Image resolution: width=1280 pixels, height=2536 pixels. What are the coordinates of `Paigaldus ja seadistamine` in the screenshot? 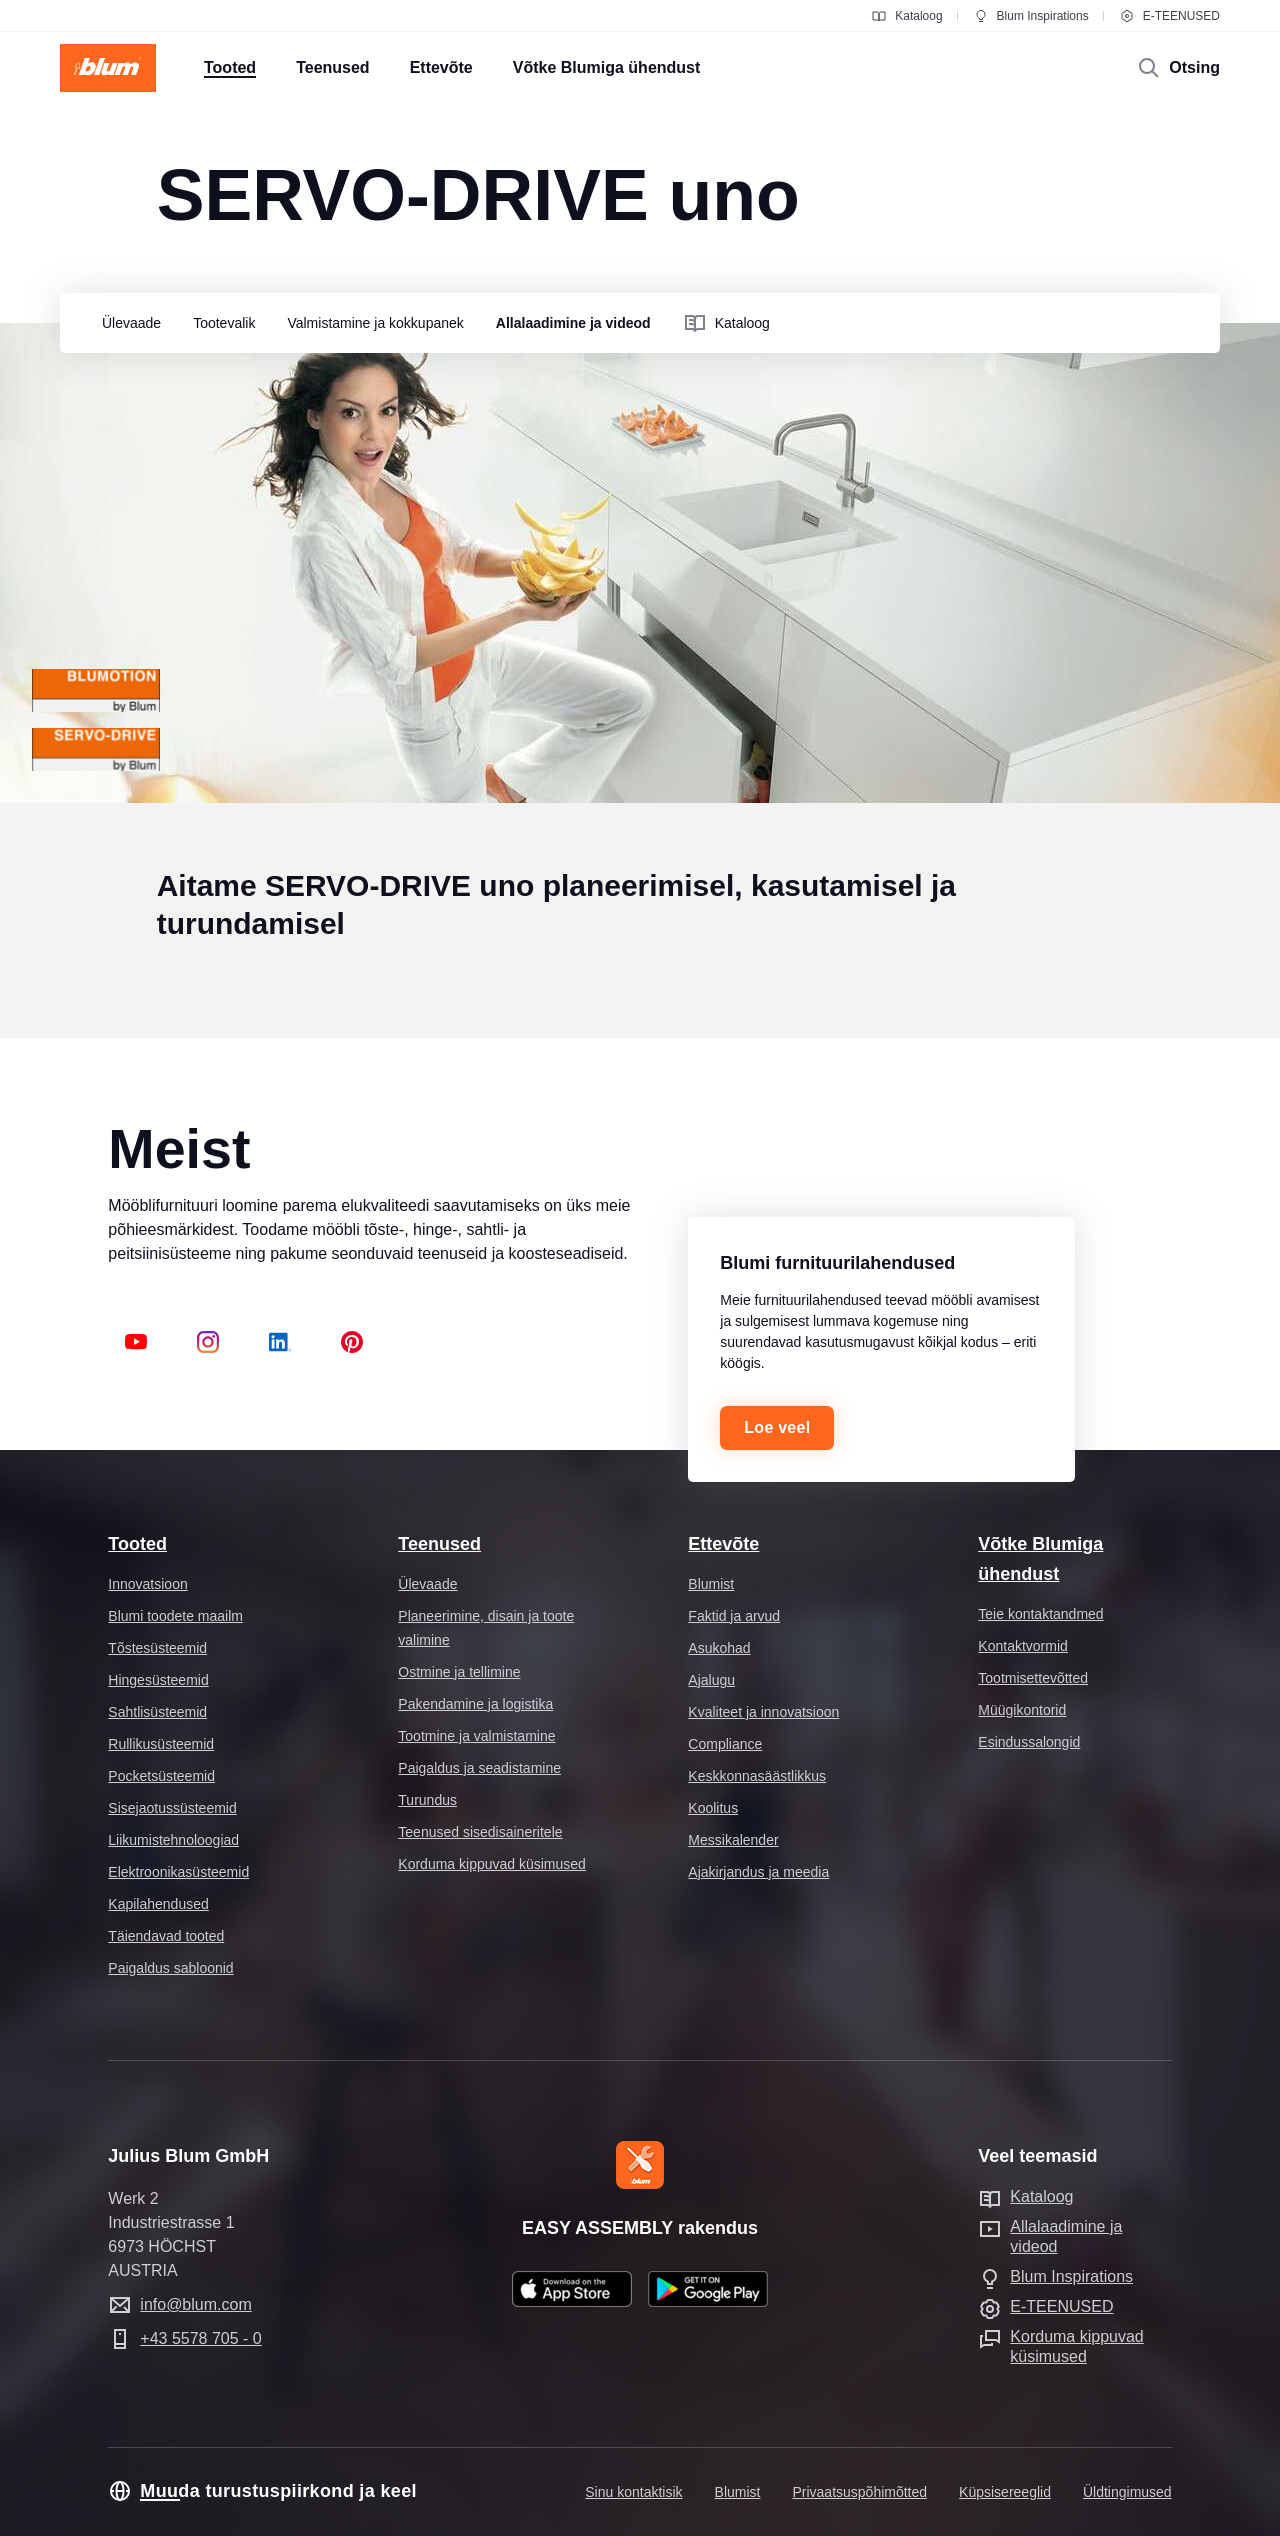 It's located at (479, 1768).